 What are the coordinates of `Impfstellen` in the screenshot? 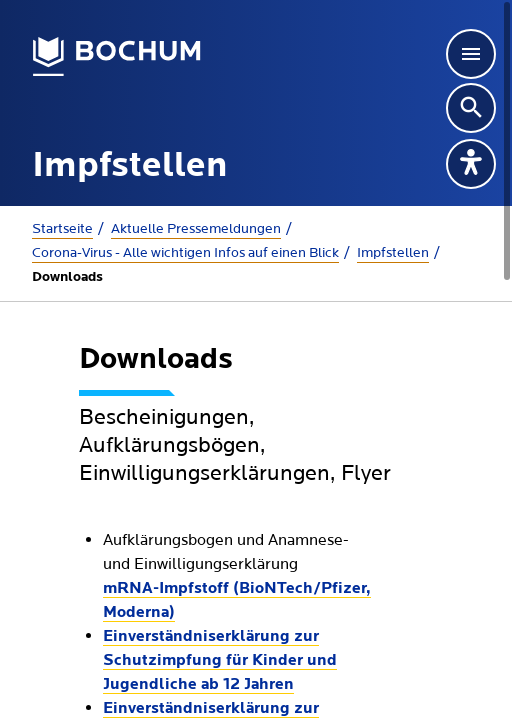 It's located at (393, 253).